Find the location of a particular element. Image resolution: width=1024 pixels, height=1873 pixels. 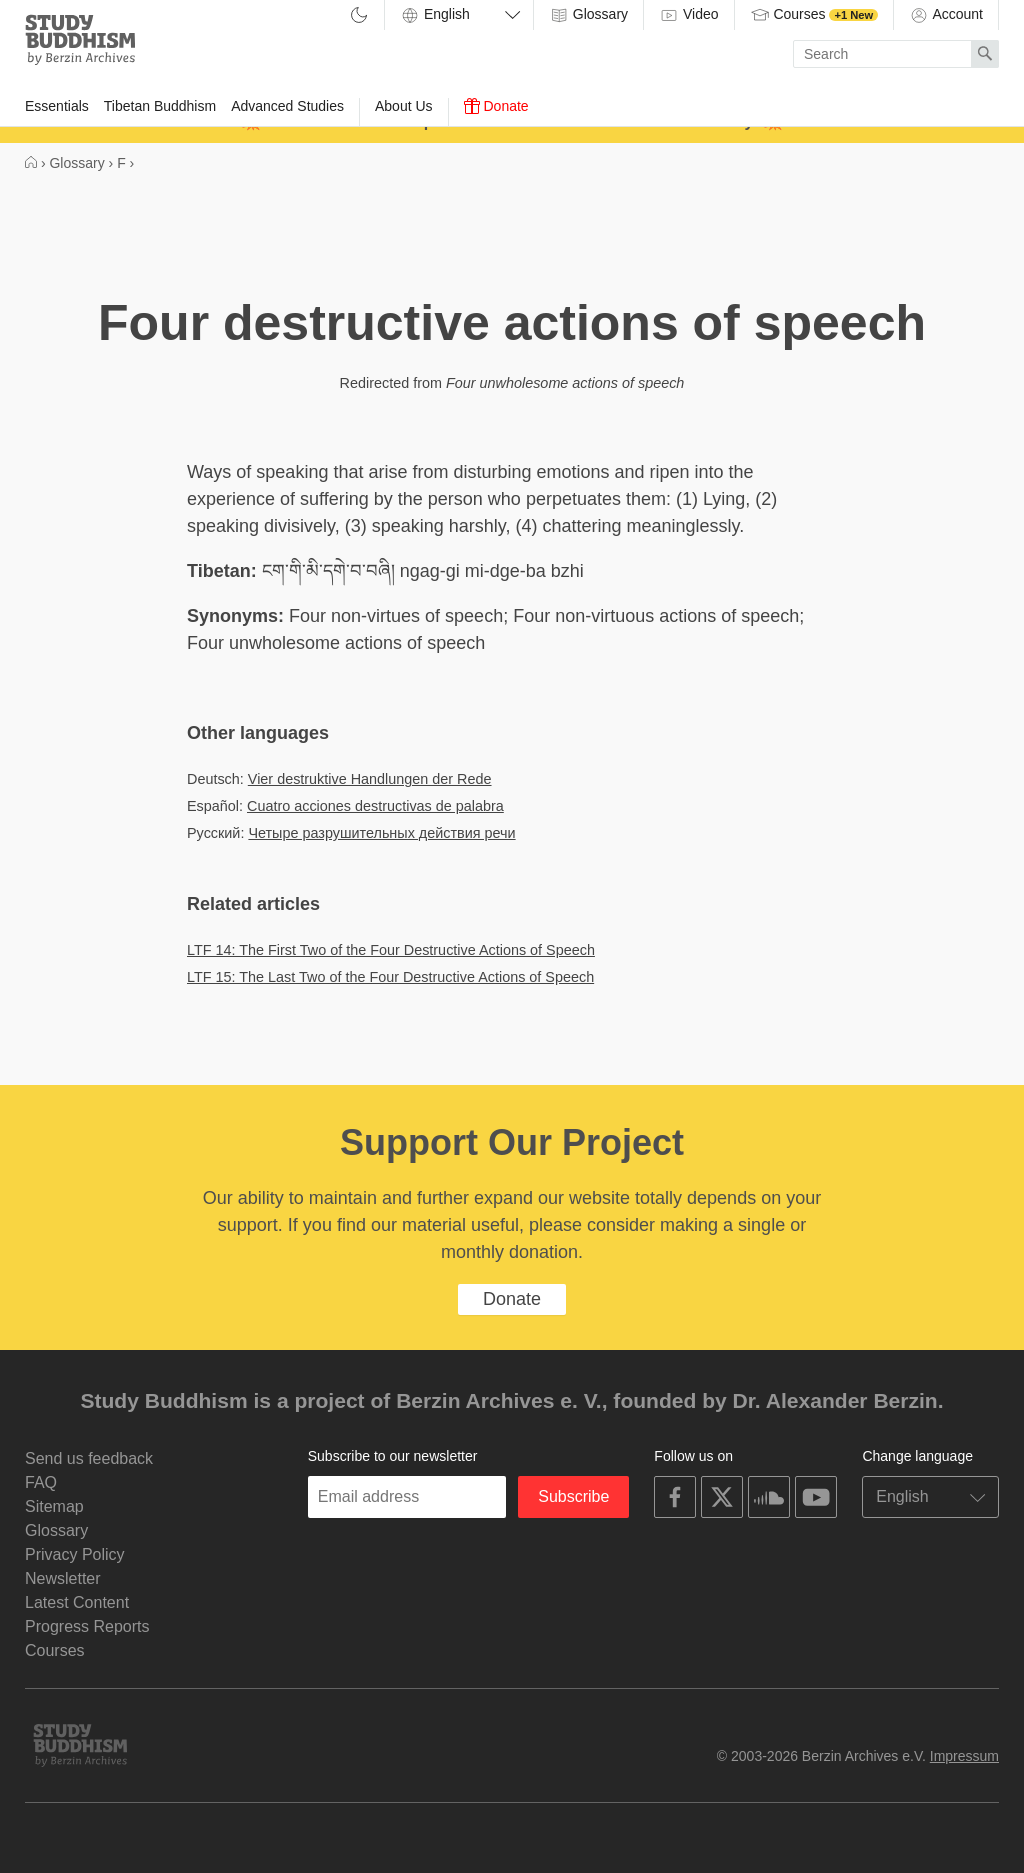

LTF 14: The First Two of the Four Destructive Actions of Speech is located at coordinates (391, 950).